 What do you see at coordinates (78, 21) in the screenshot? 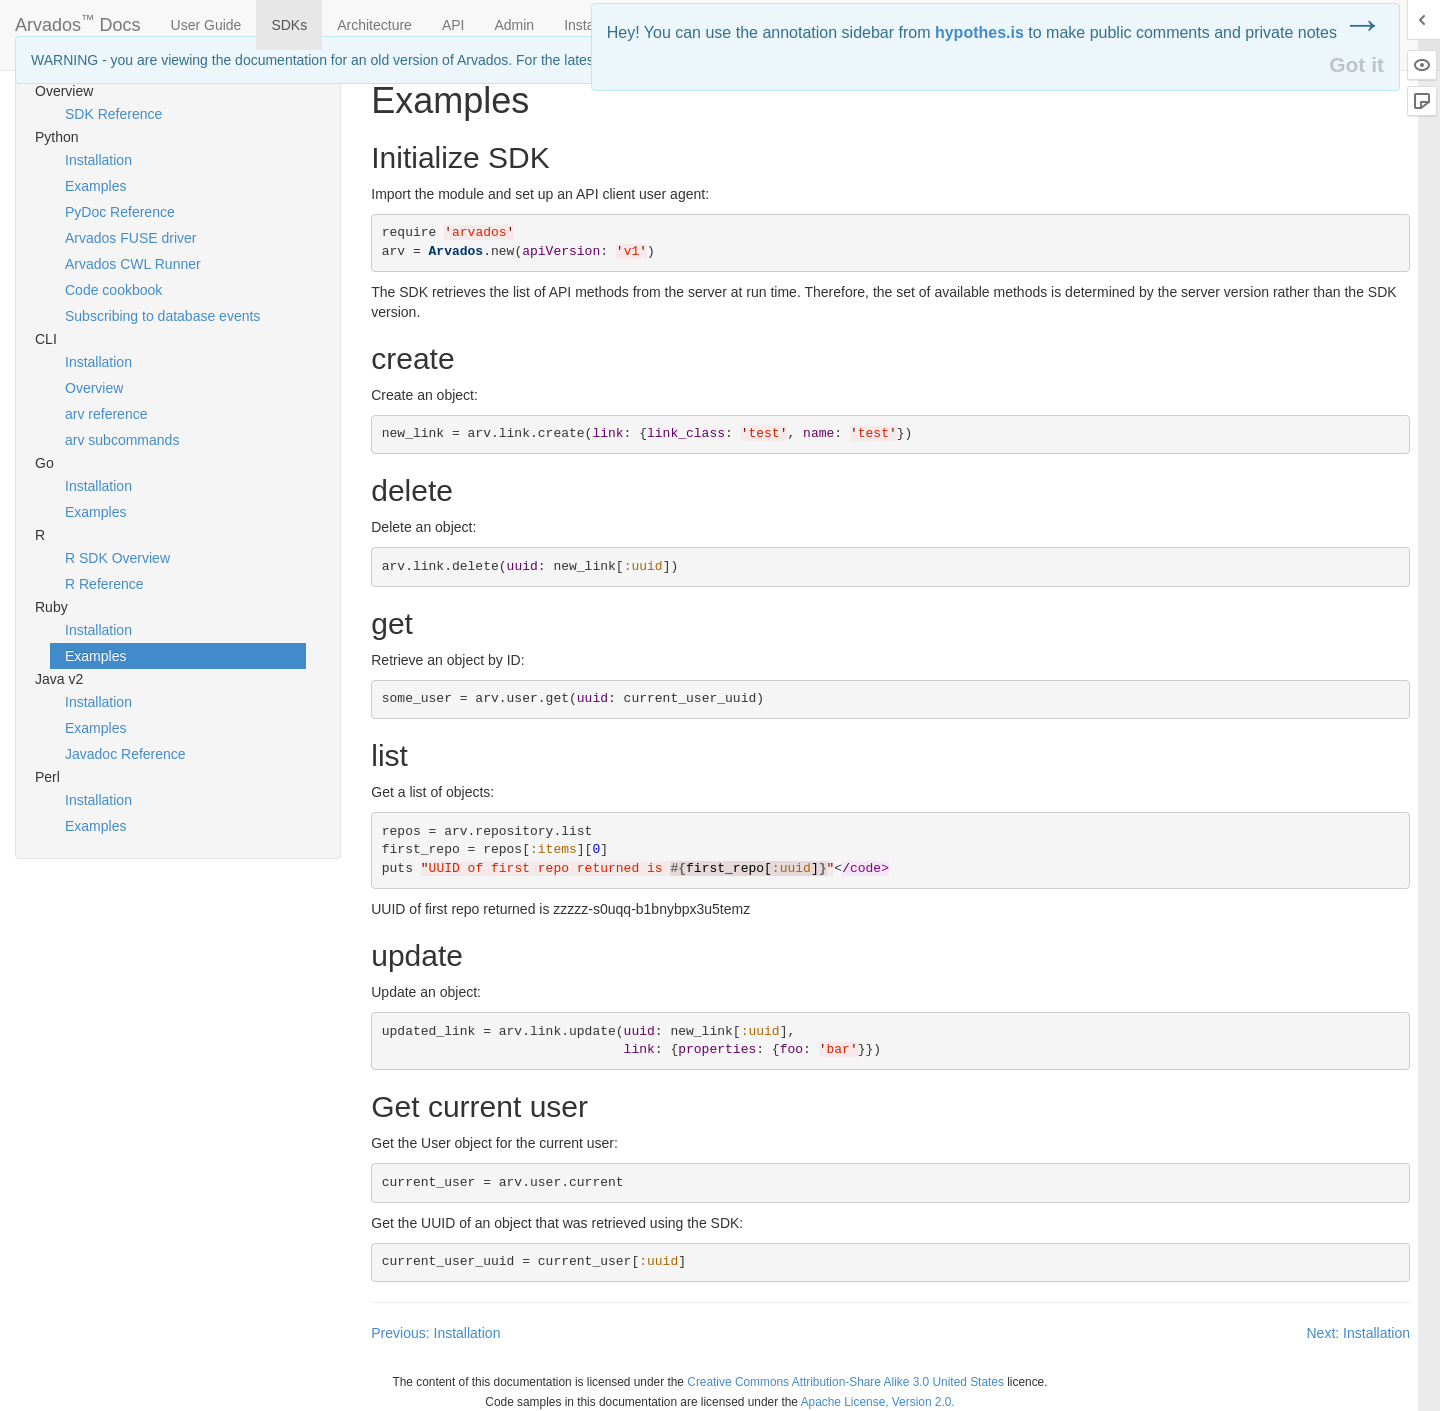
I see `Arvados Docs` at bounding box center [78, 21].